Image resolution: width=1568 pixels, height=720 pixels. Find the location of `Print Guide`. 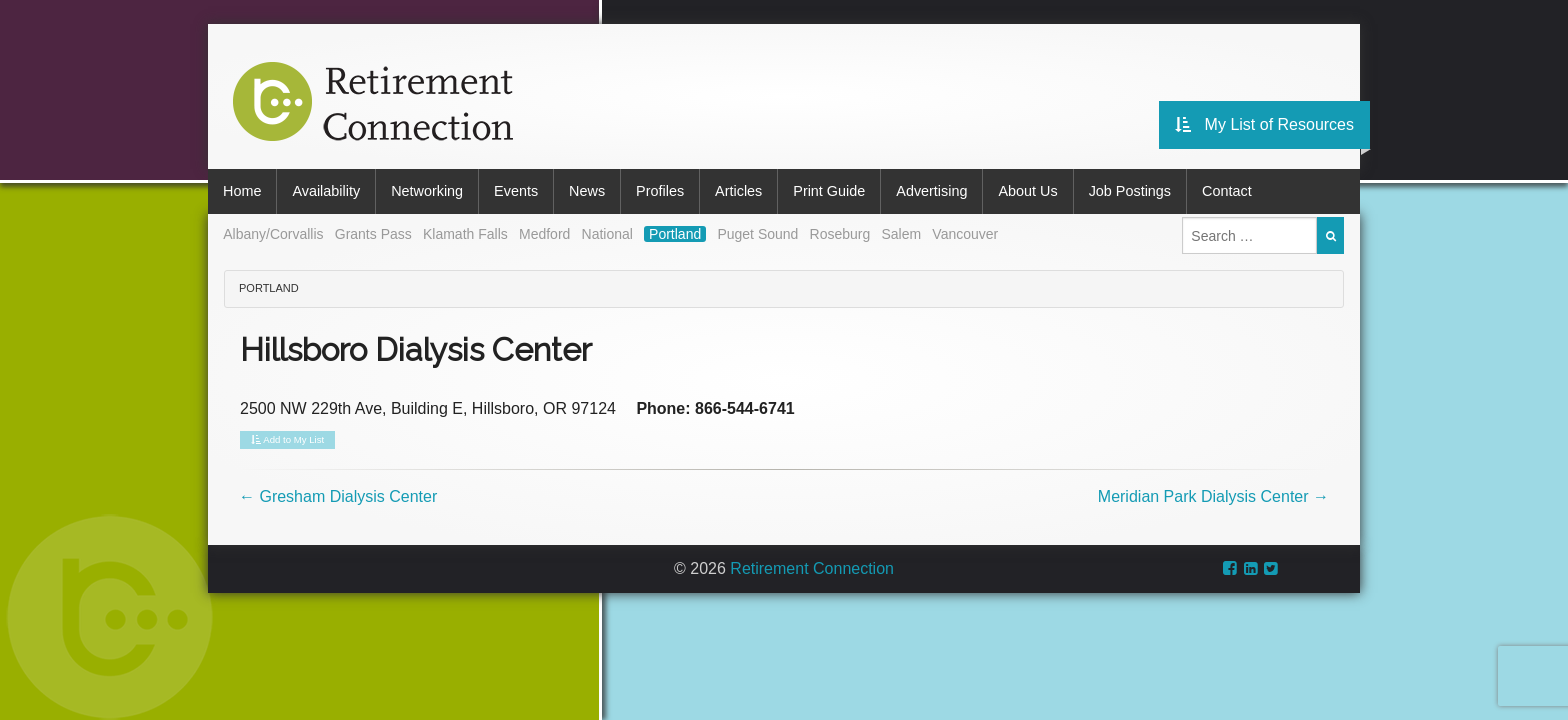

Print Guide is located at coordinates (829, 191).